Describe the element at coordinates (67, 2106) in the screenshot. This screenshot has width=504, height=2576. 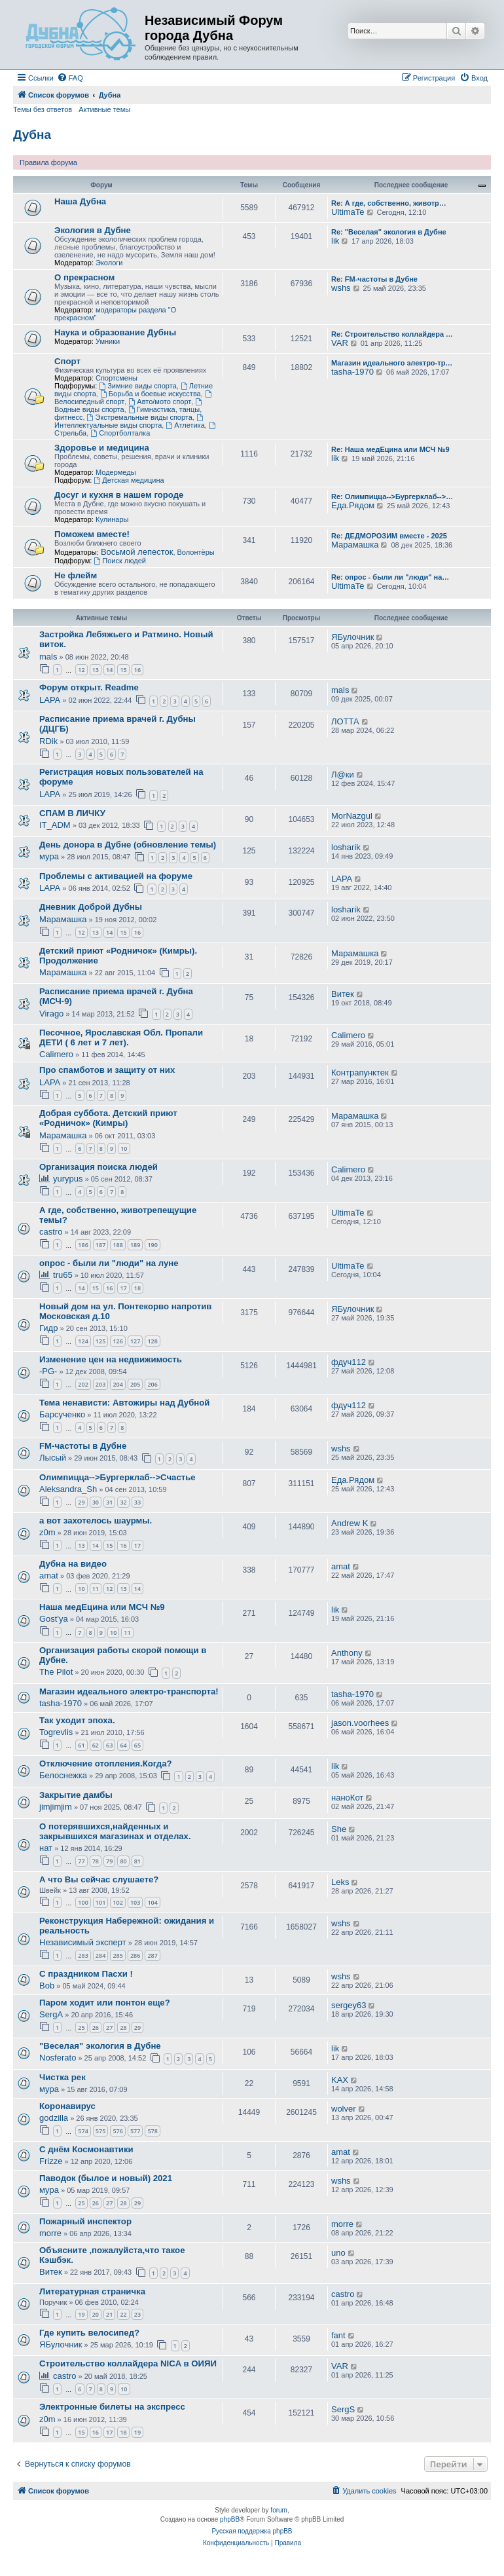
I see `Коронавирус` at that location.